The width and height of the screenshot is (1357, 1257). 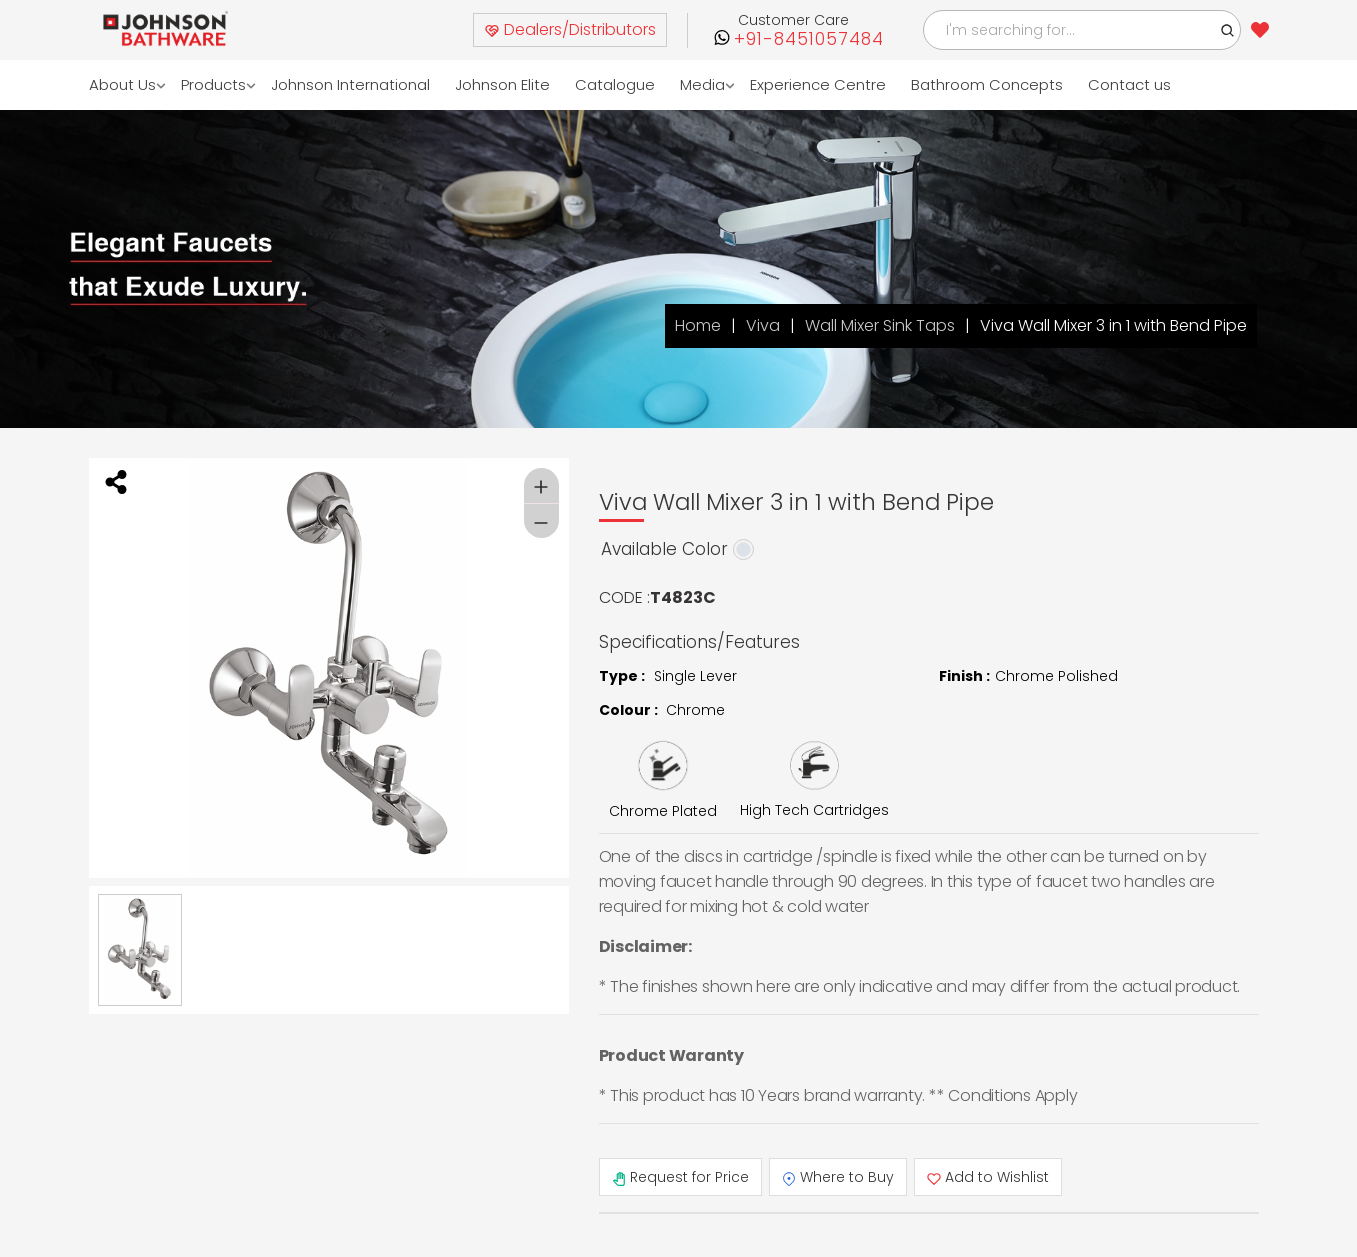 What do you see at coordinates (988, 84) in the screenshot?
I see `Bathroom Concepts` at bounding box center [988, 84].